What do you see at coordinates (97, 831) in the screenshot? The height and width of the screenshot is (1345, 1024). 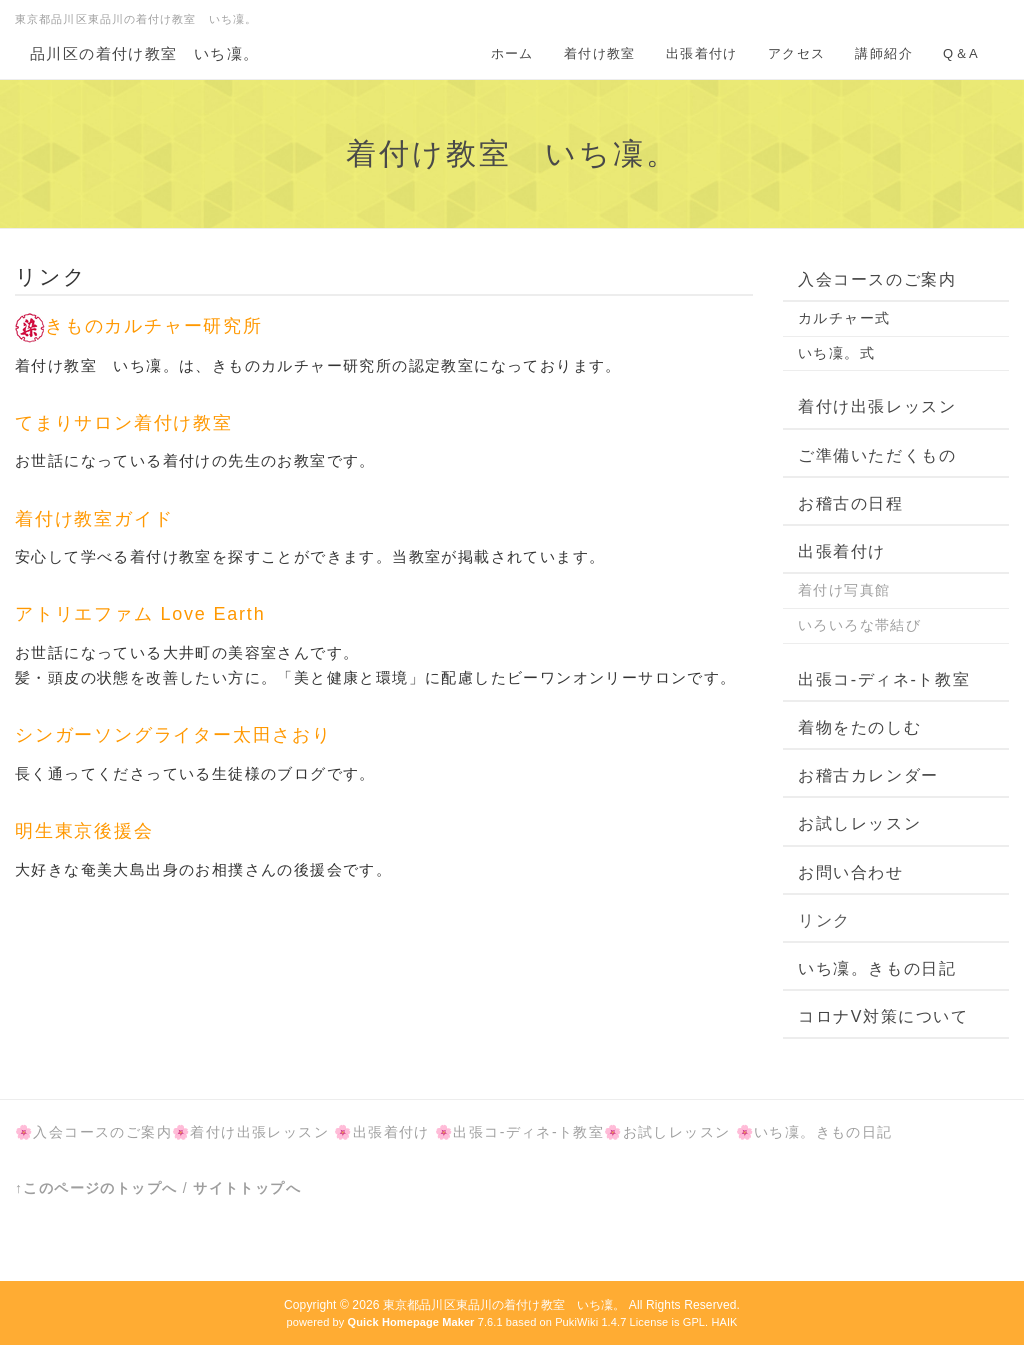 I see `明生東京後援会` at bounding box center [97, 831].